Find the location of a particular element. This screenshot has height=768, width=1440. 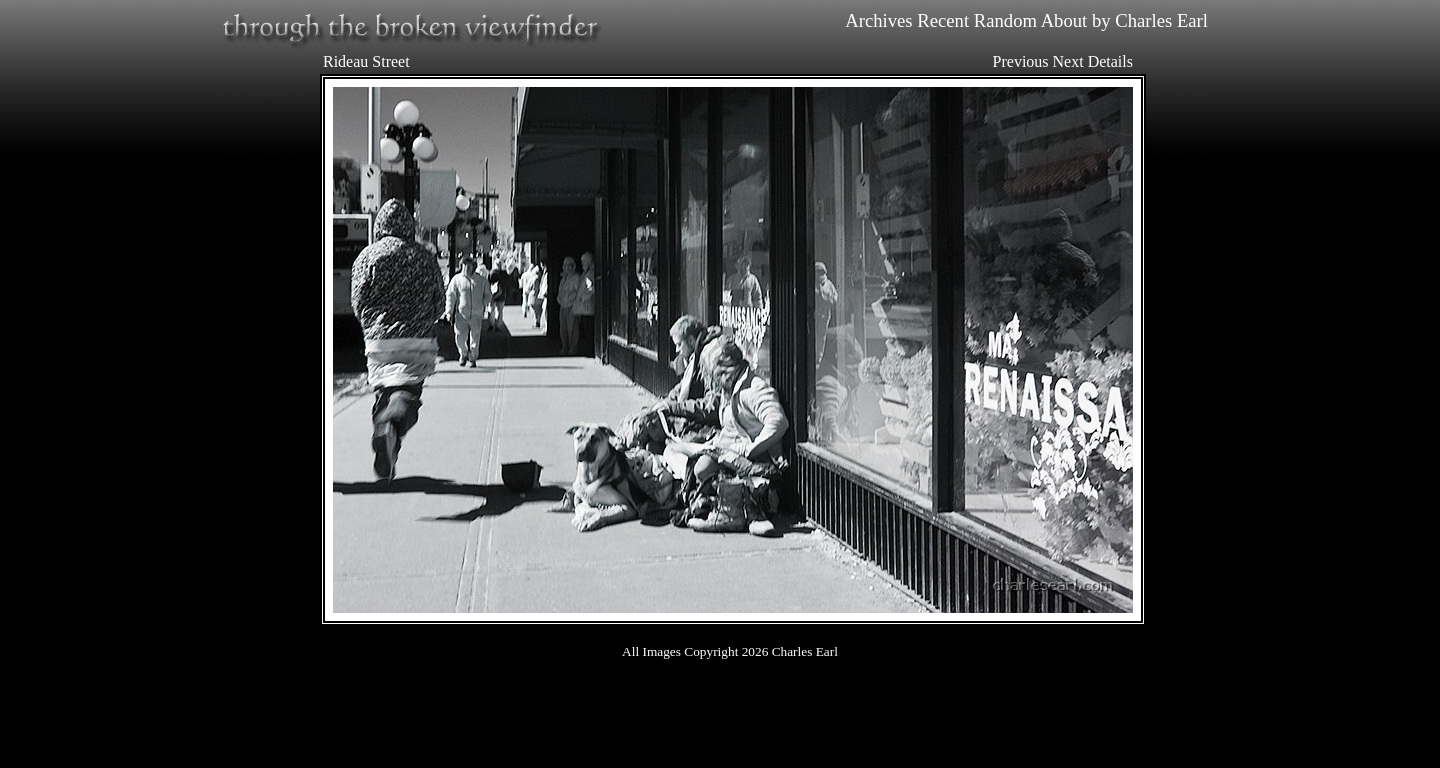

Next is located at coordinates (1068, 61).